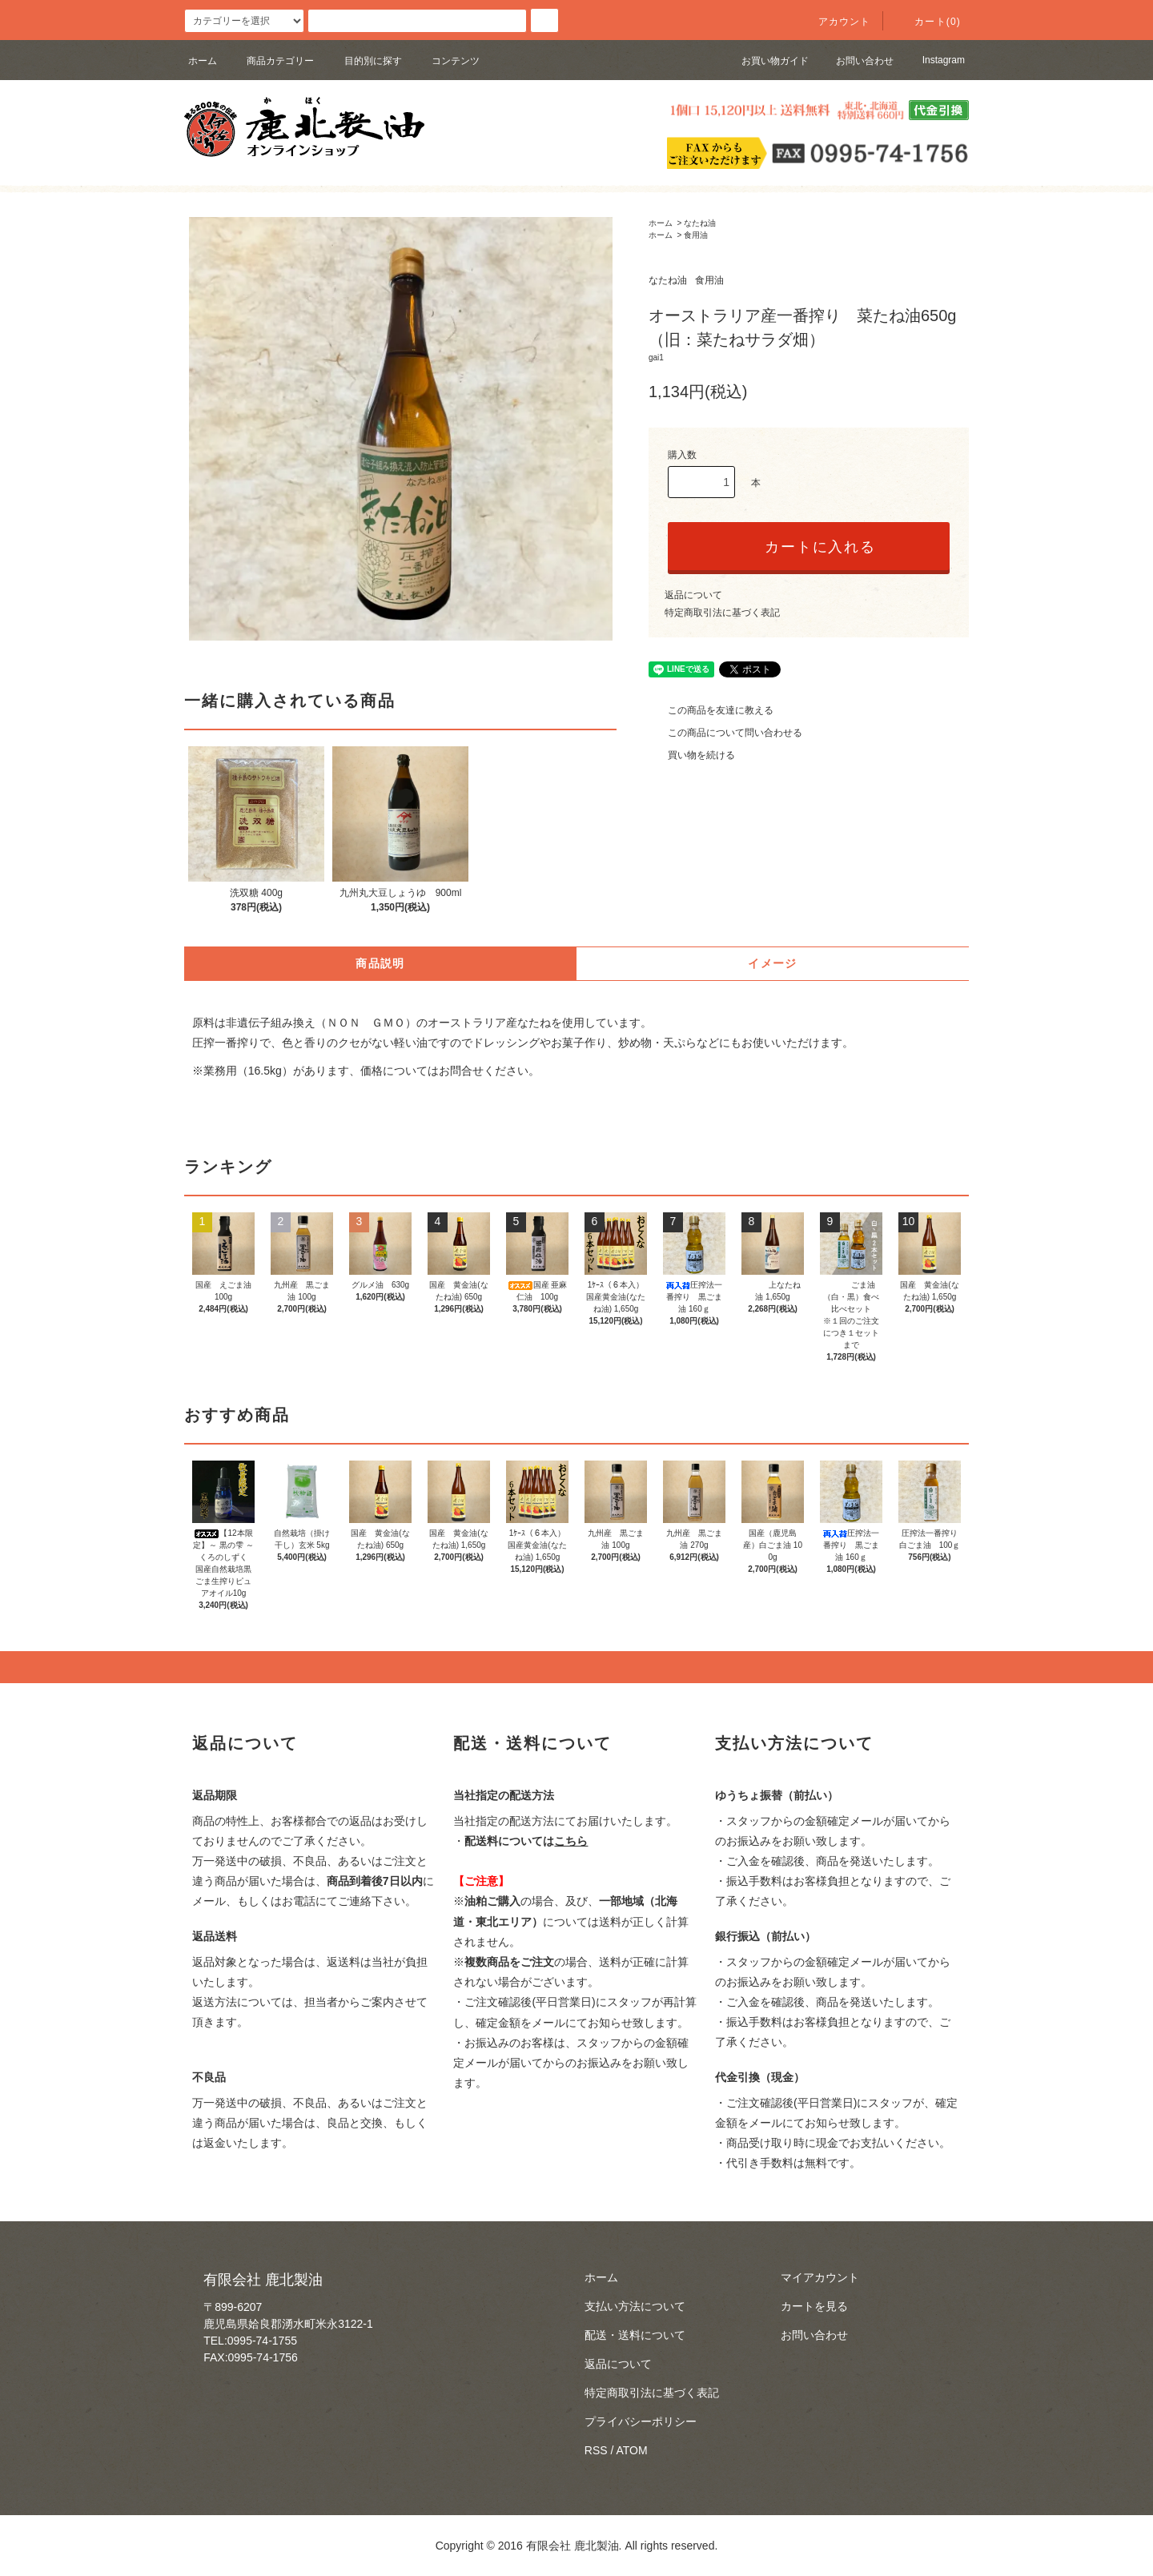 The height and width of the screenshot is (2576, 1153). What do you see at coordinates (270, 60) in the screenshot?
I see `商品カテゴリー` at bounding box center [270, 60].